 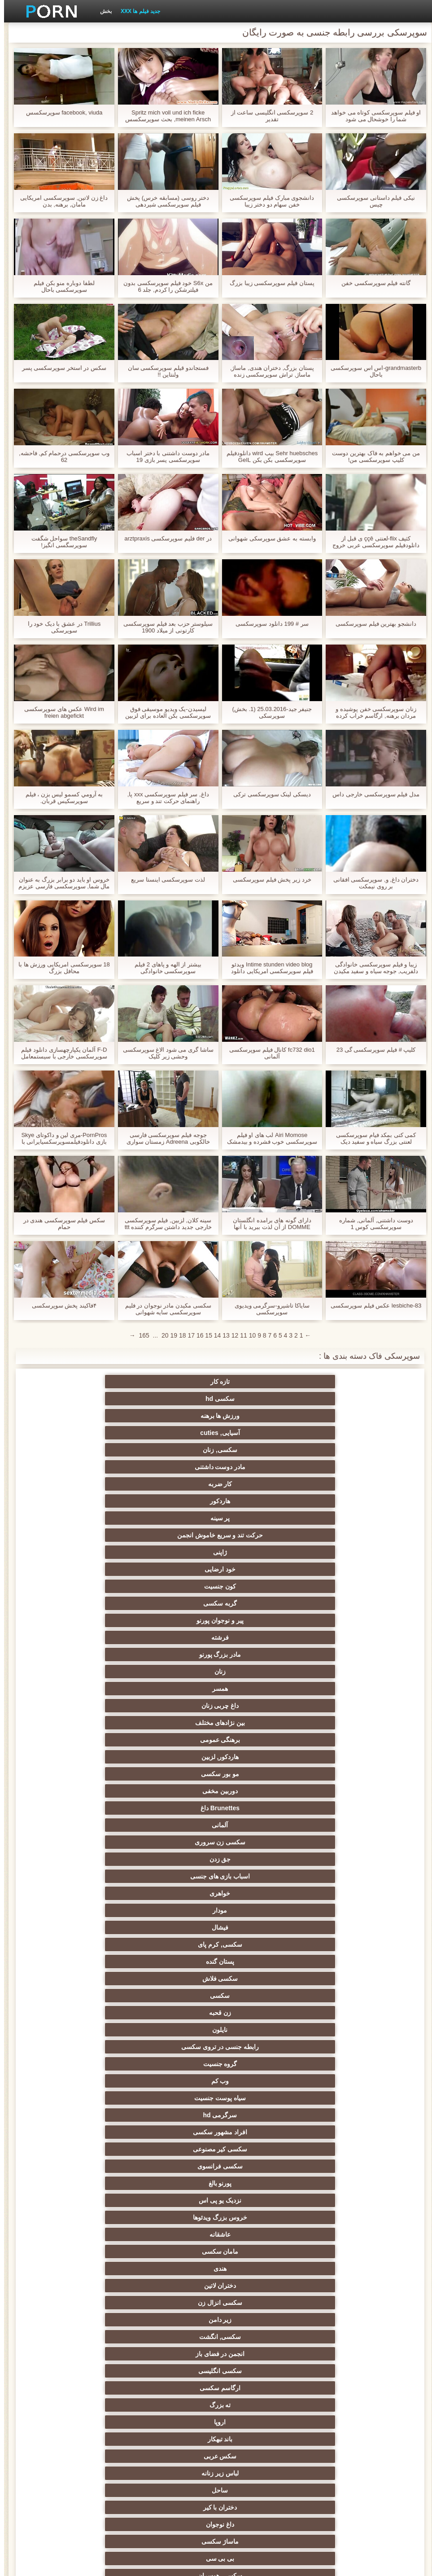 What do you see at coordinates (172, 2053) in the screenshot?
I see `شوهر` at bounding box center [172, 2053].